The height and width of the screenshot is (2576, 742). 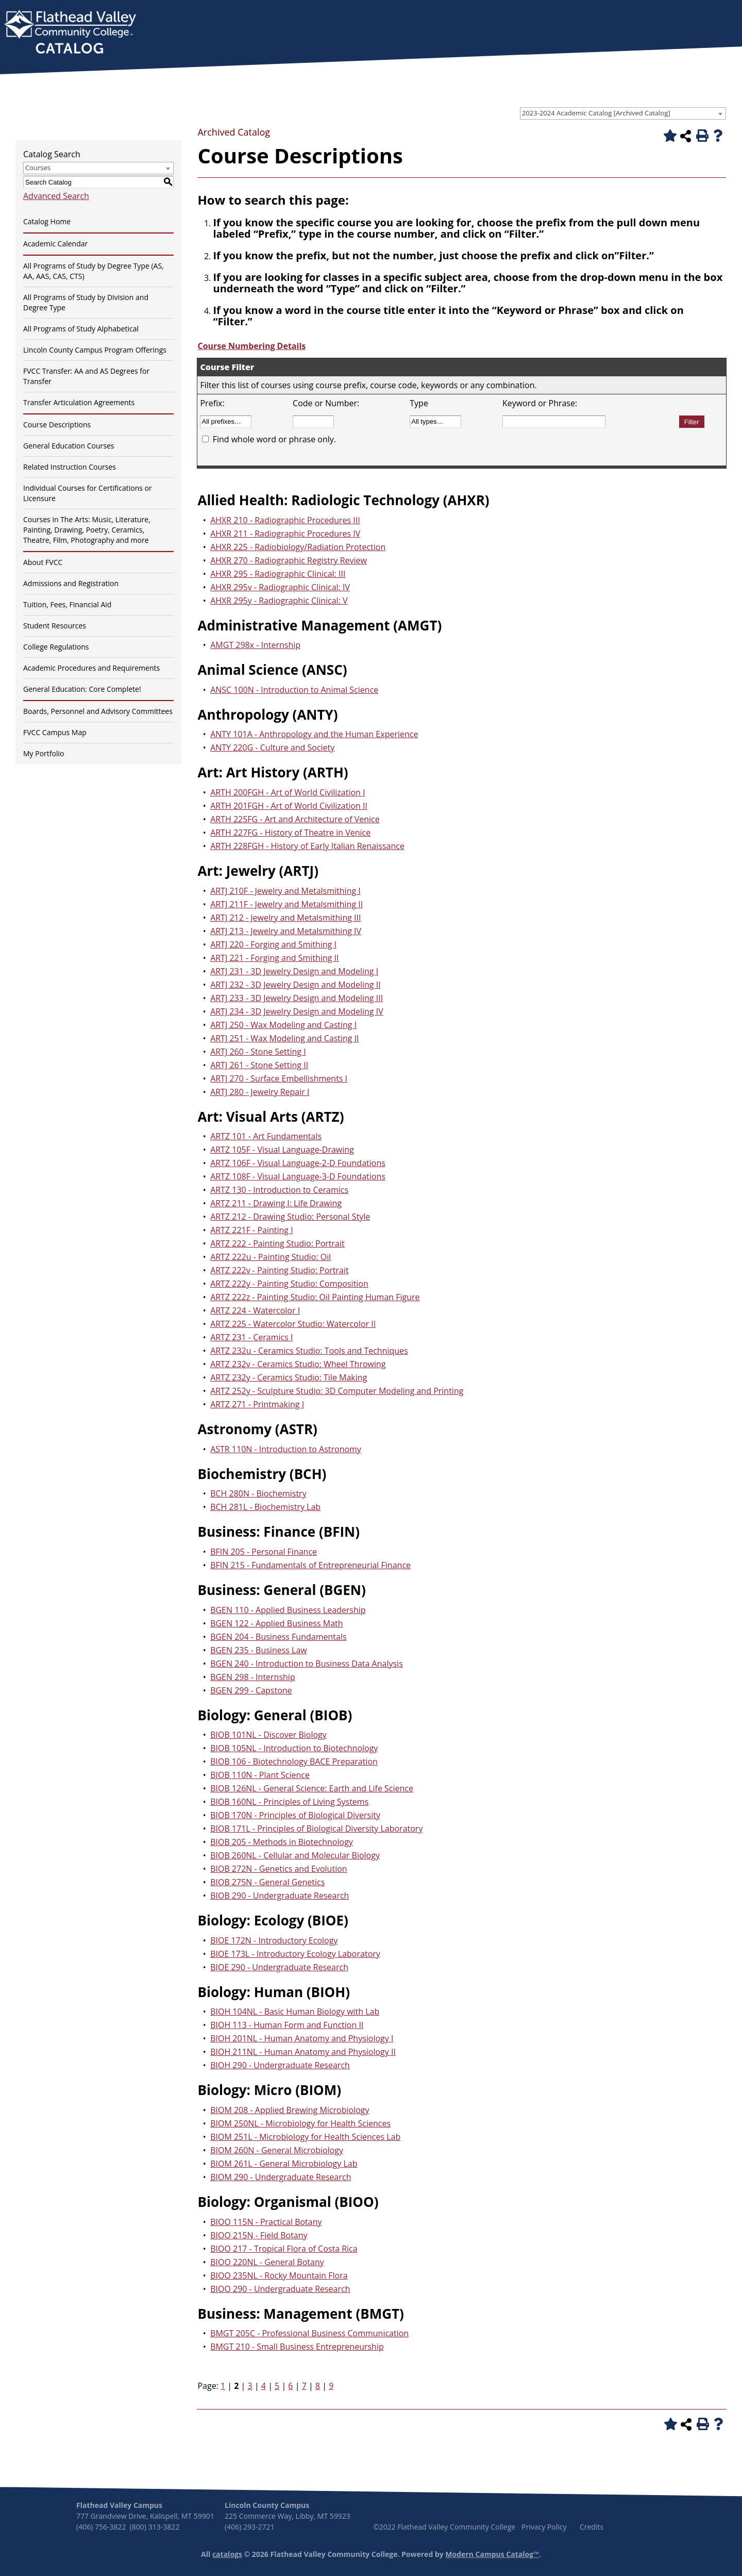 I want to click on AHXR 270 - Radiographic Registry Review, so click(x=288, y=560).